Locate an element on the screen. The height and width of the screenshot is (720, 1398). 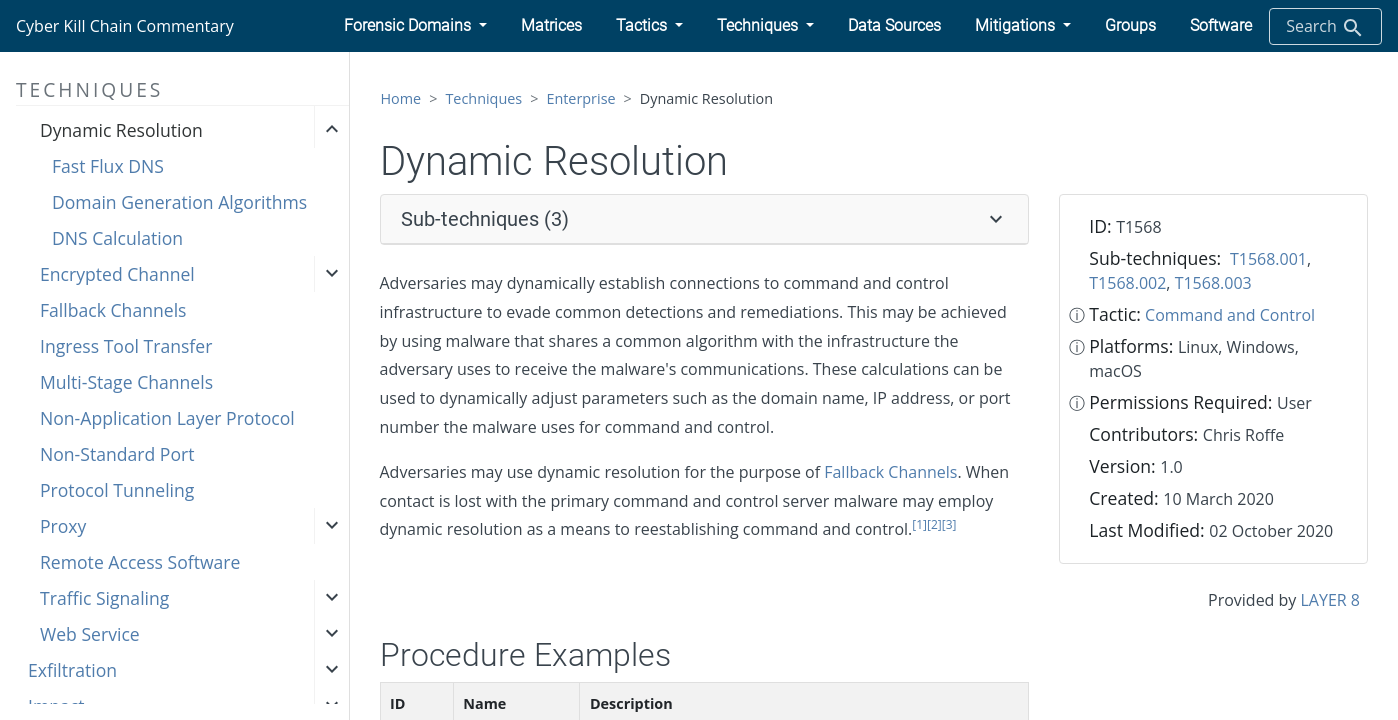
Multi-Stage Channels is located at coordinates (126, 382).